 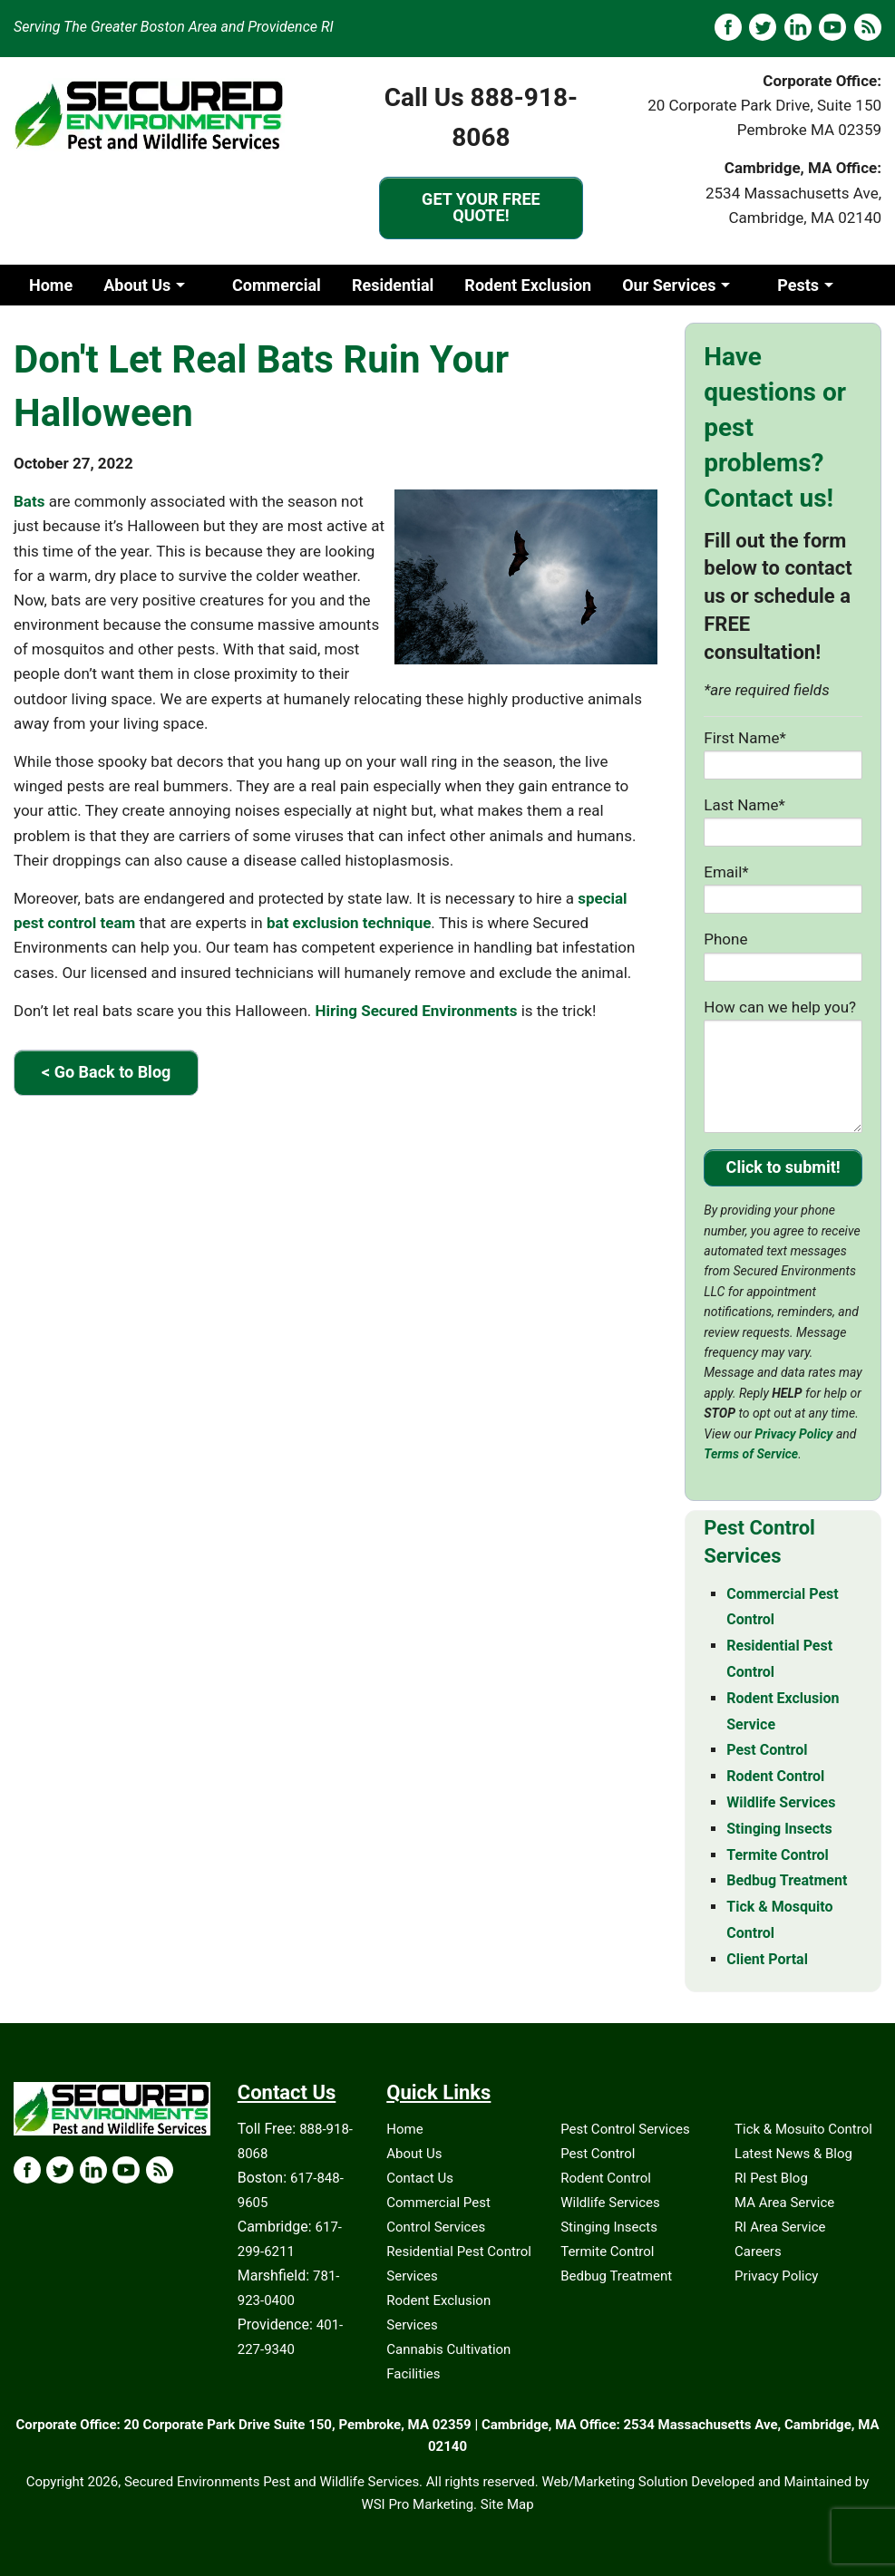 What do you see at coordinates (349, 923) in the screenshot?
I see `bat exclusion technique` at bounding box center [349, 923].